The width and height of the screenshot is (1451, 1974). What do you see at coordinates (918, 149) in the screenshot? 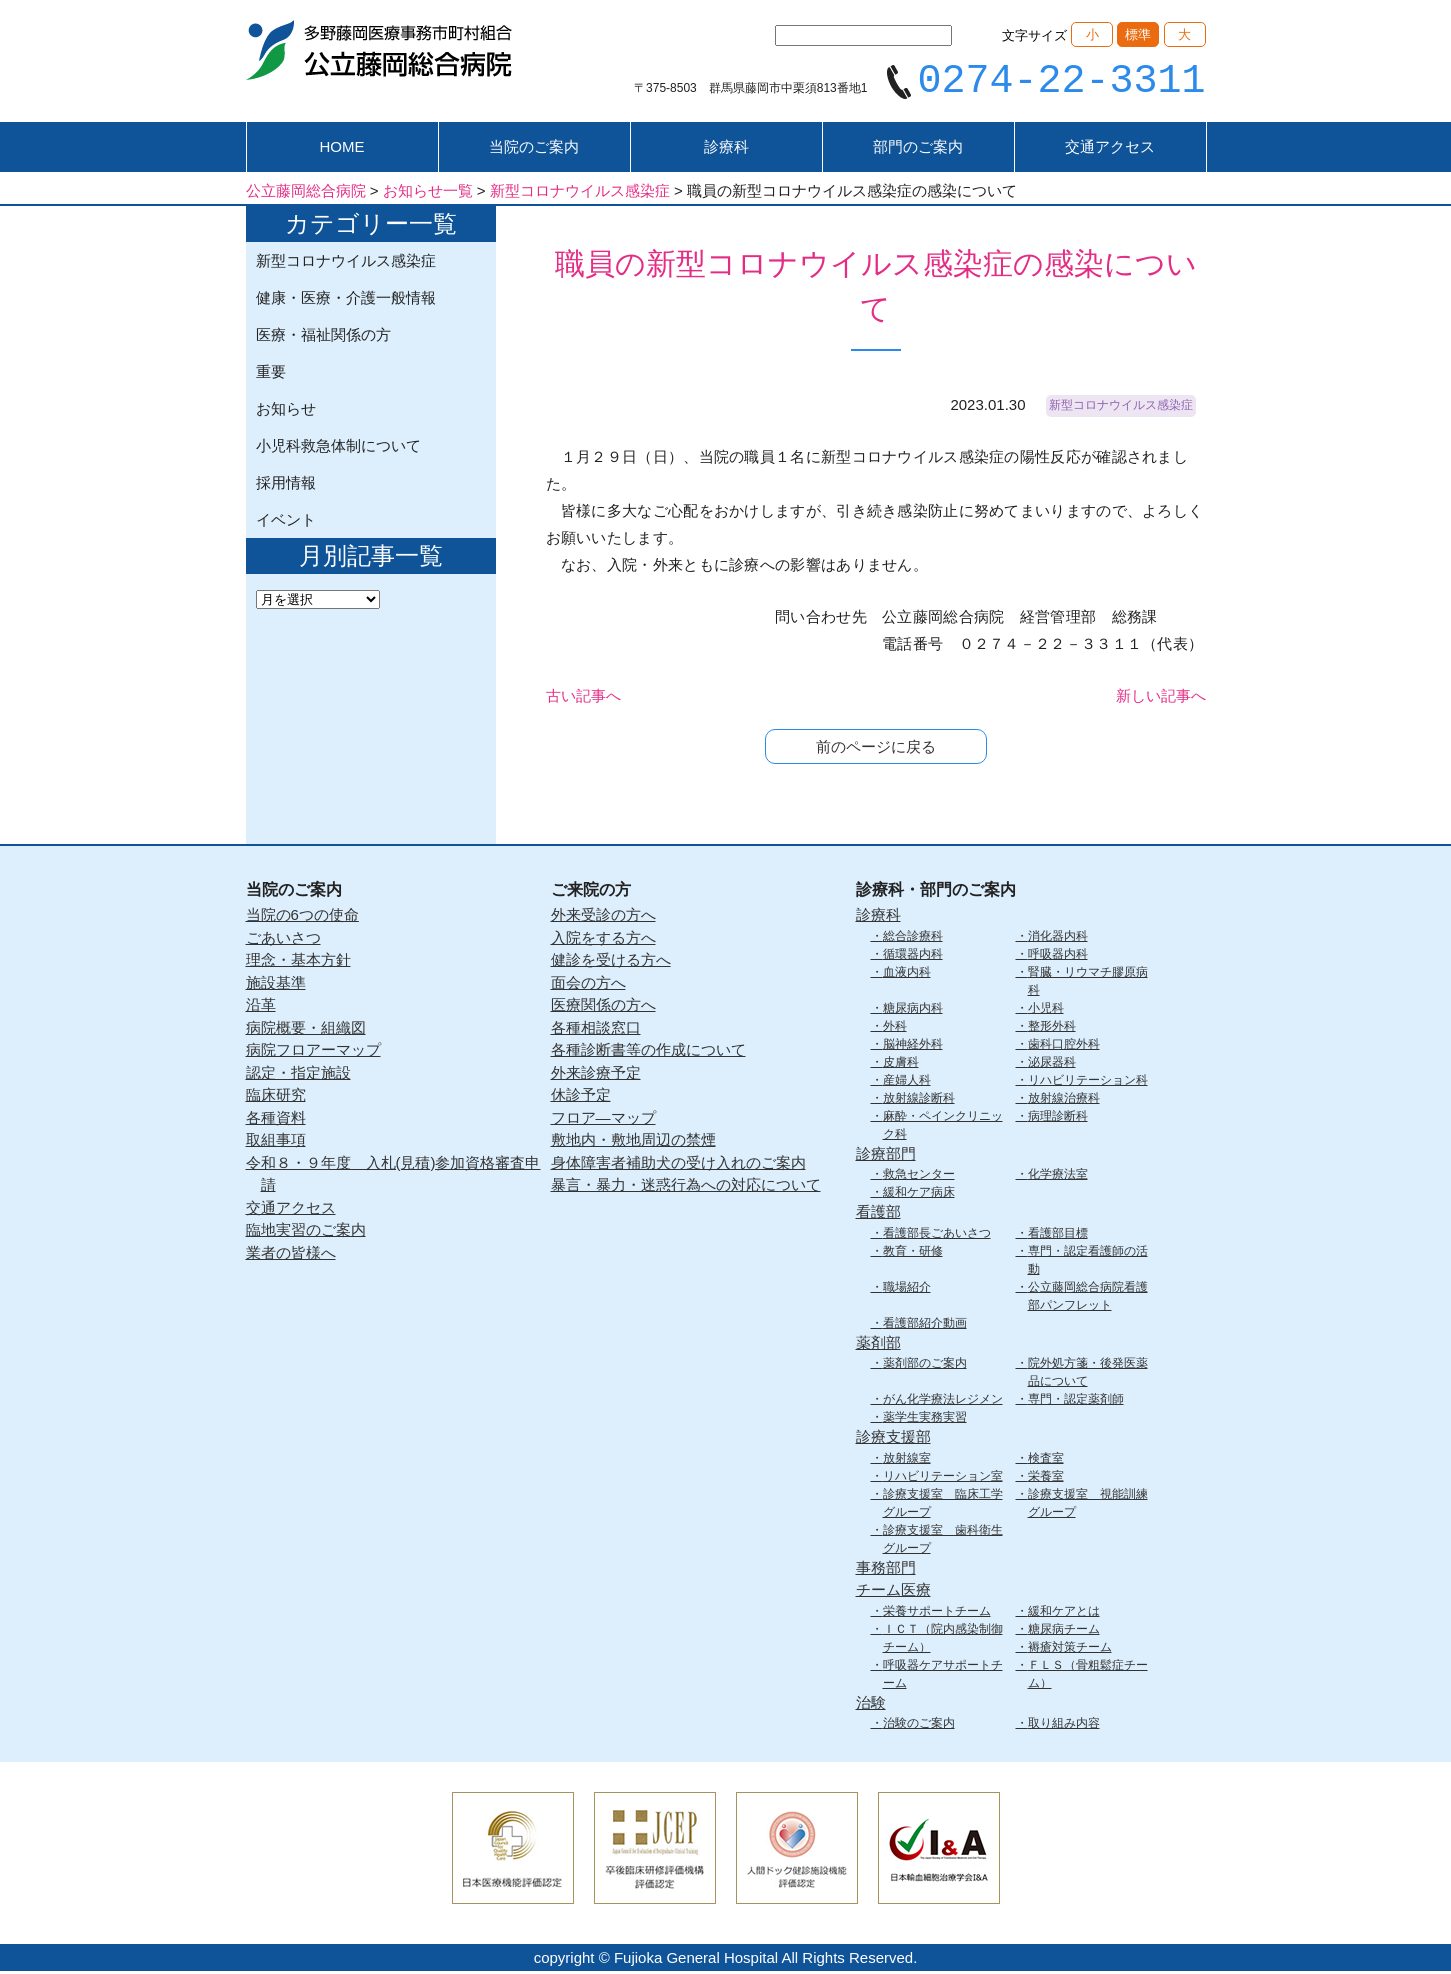
I see `部門のご案内` at bounding box center [918, 149].